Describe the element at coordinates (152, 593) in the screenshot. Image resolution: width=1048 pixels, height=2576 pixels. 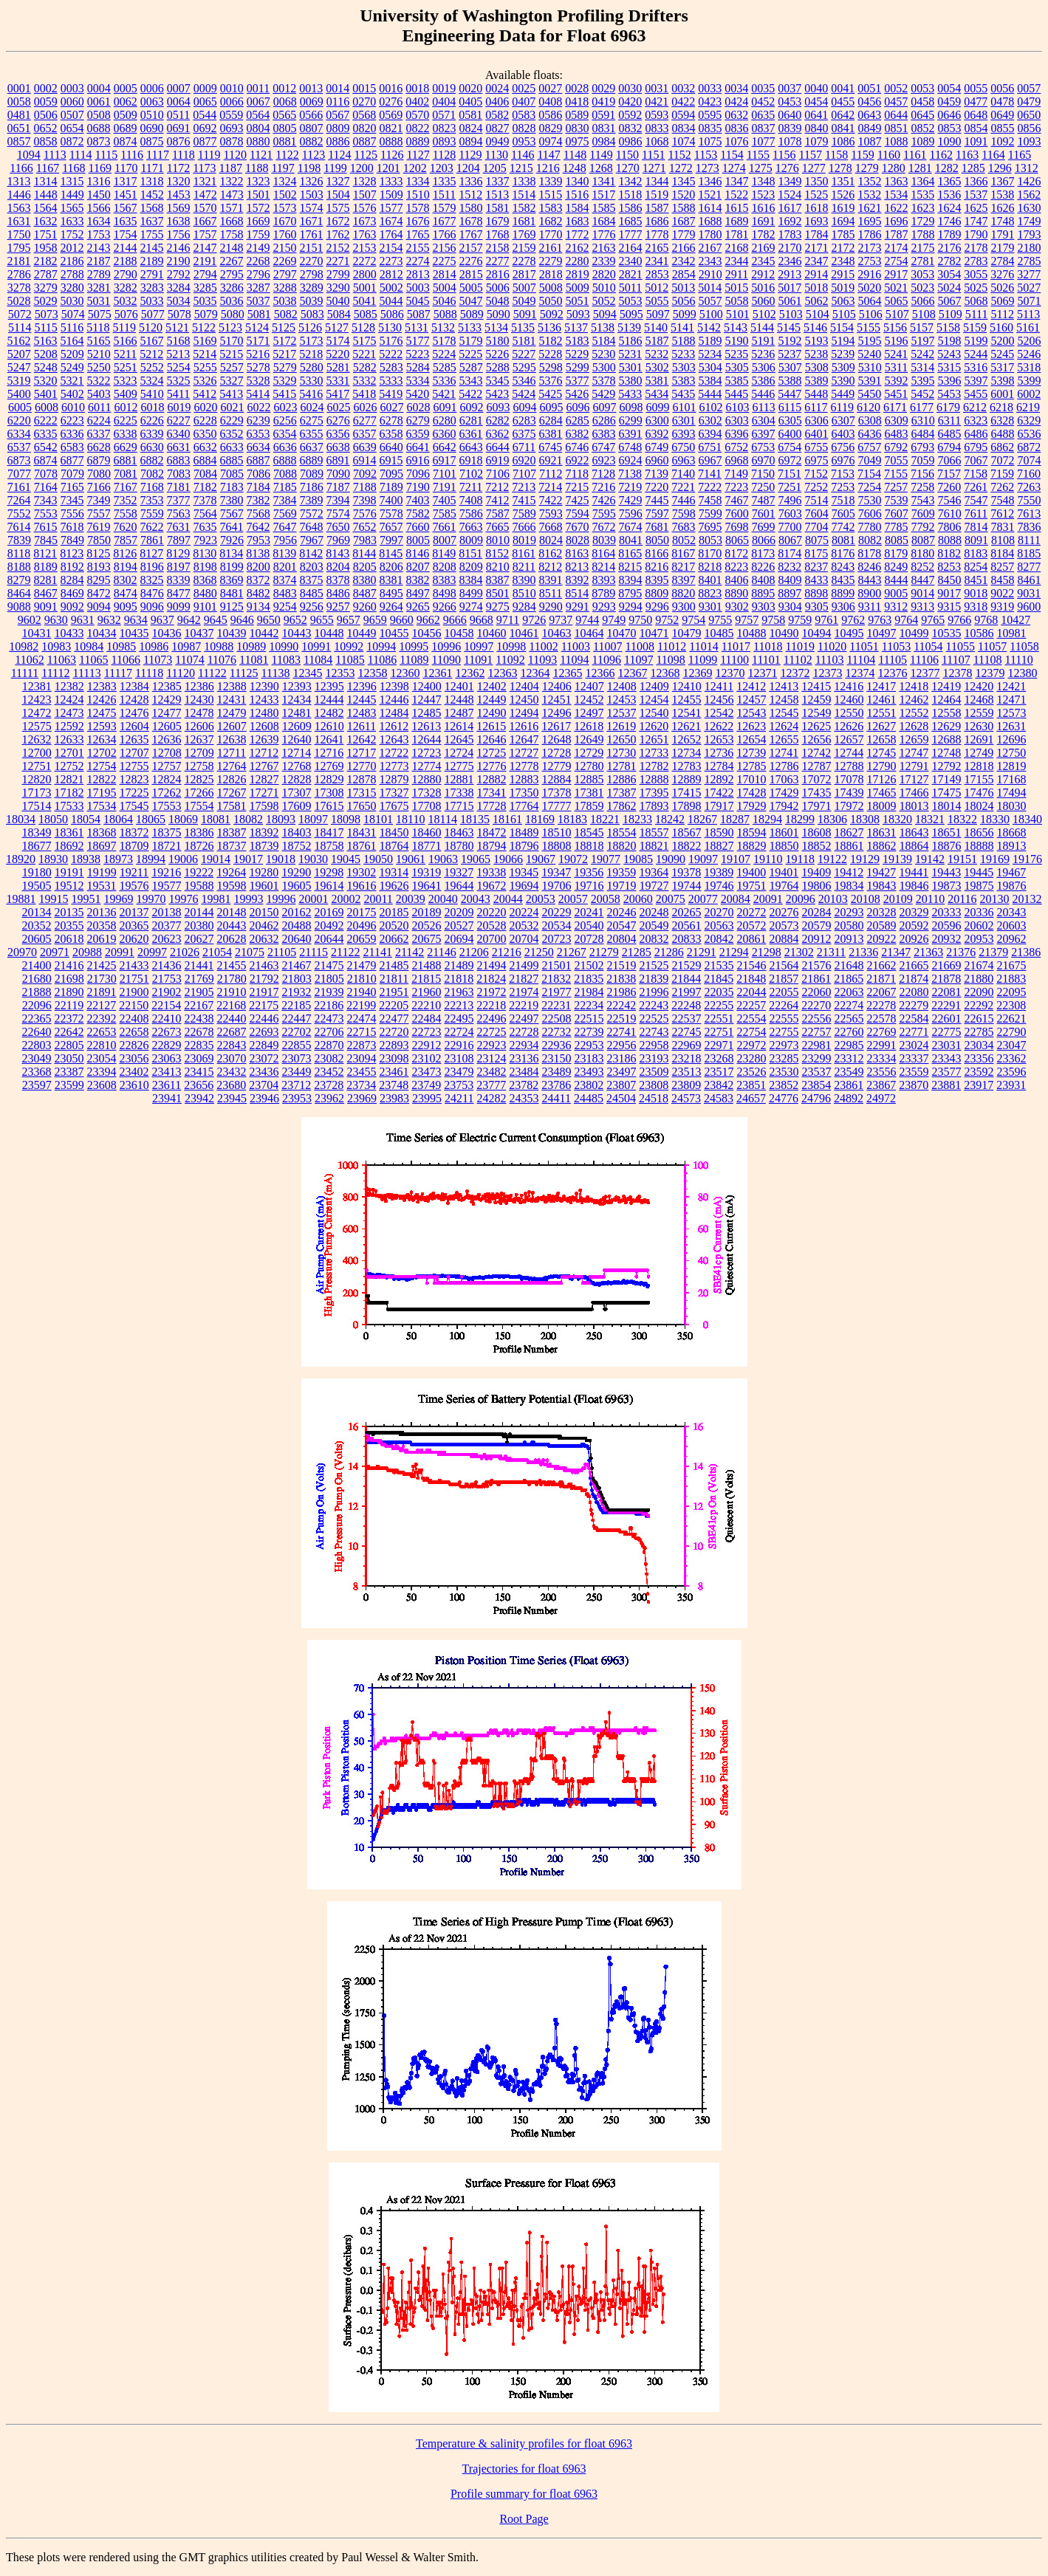
I see `8476` at that location.